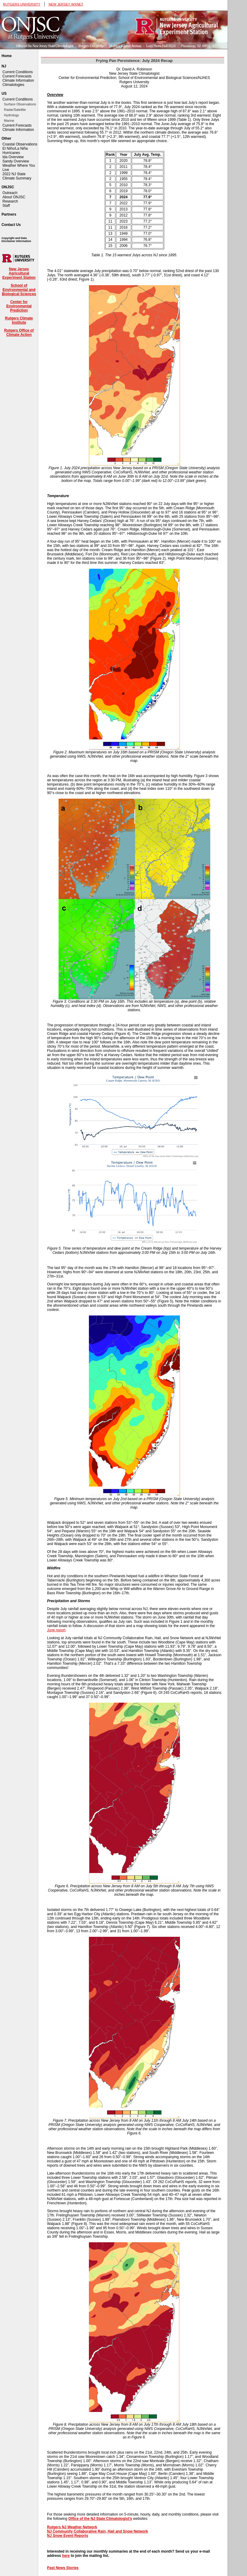  Describe the element at coordinates (19, 144) in the screenshot. I see `Coastal Observations` at that location.